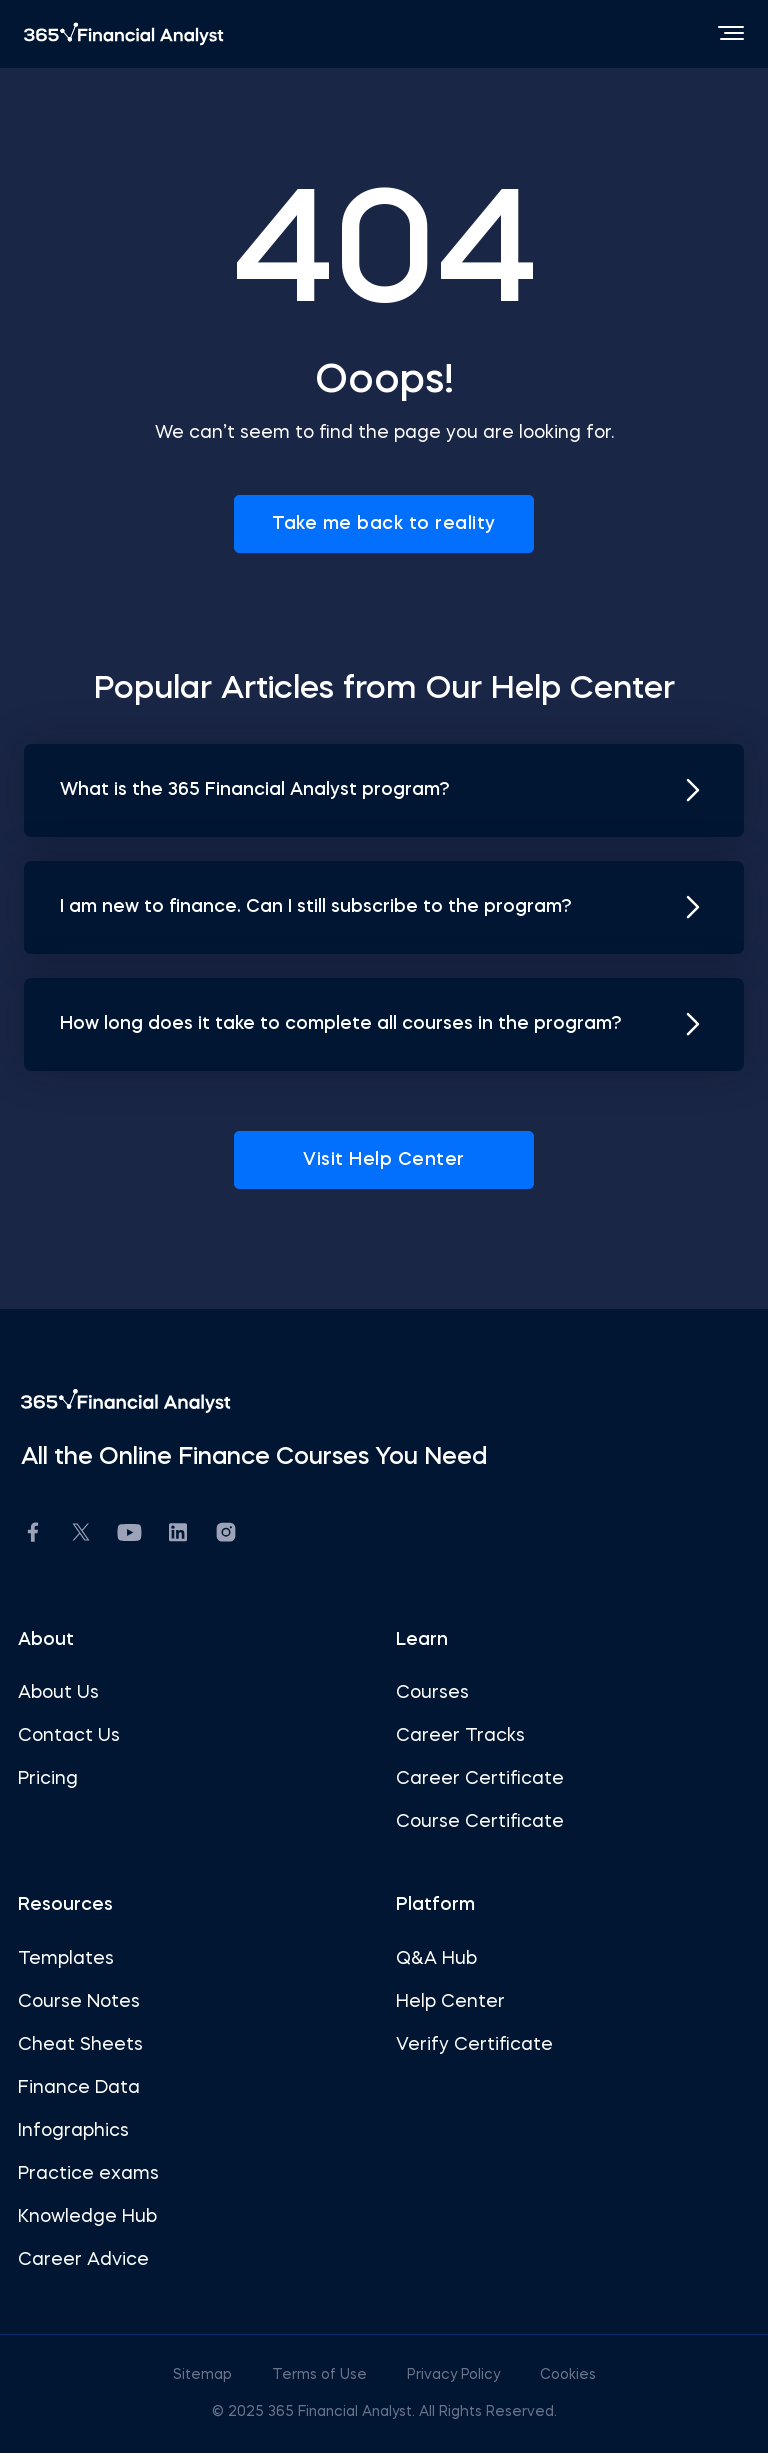 This screenshot has height=2453, width=768. Describe the element at coordinates (73, 2131) in the screenshot. I see `Infographics` at that location.